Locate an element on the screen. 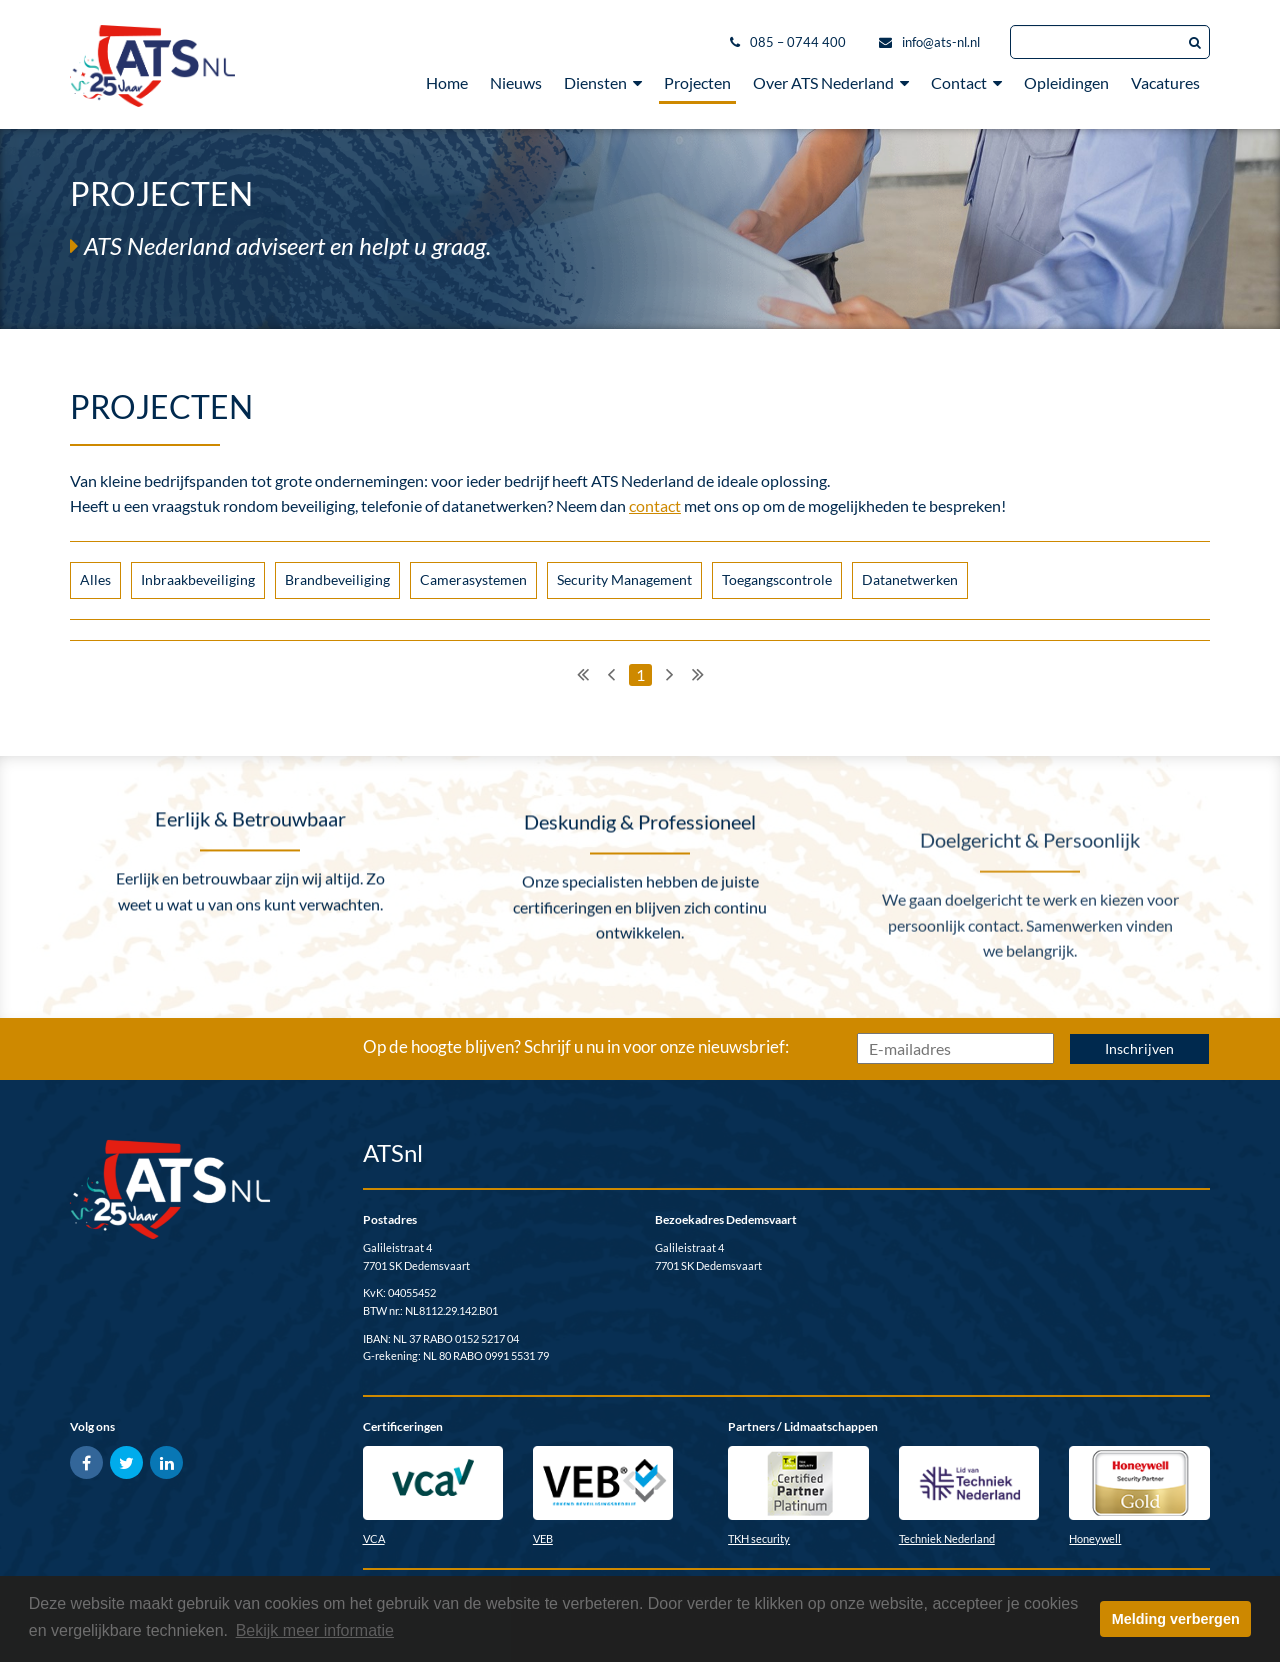 The image size is (1280, 1662). 085 – 0744 400 is located at coordinates (798, 42).